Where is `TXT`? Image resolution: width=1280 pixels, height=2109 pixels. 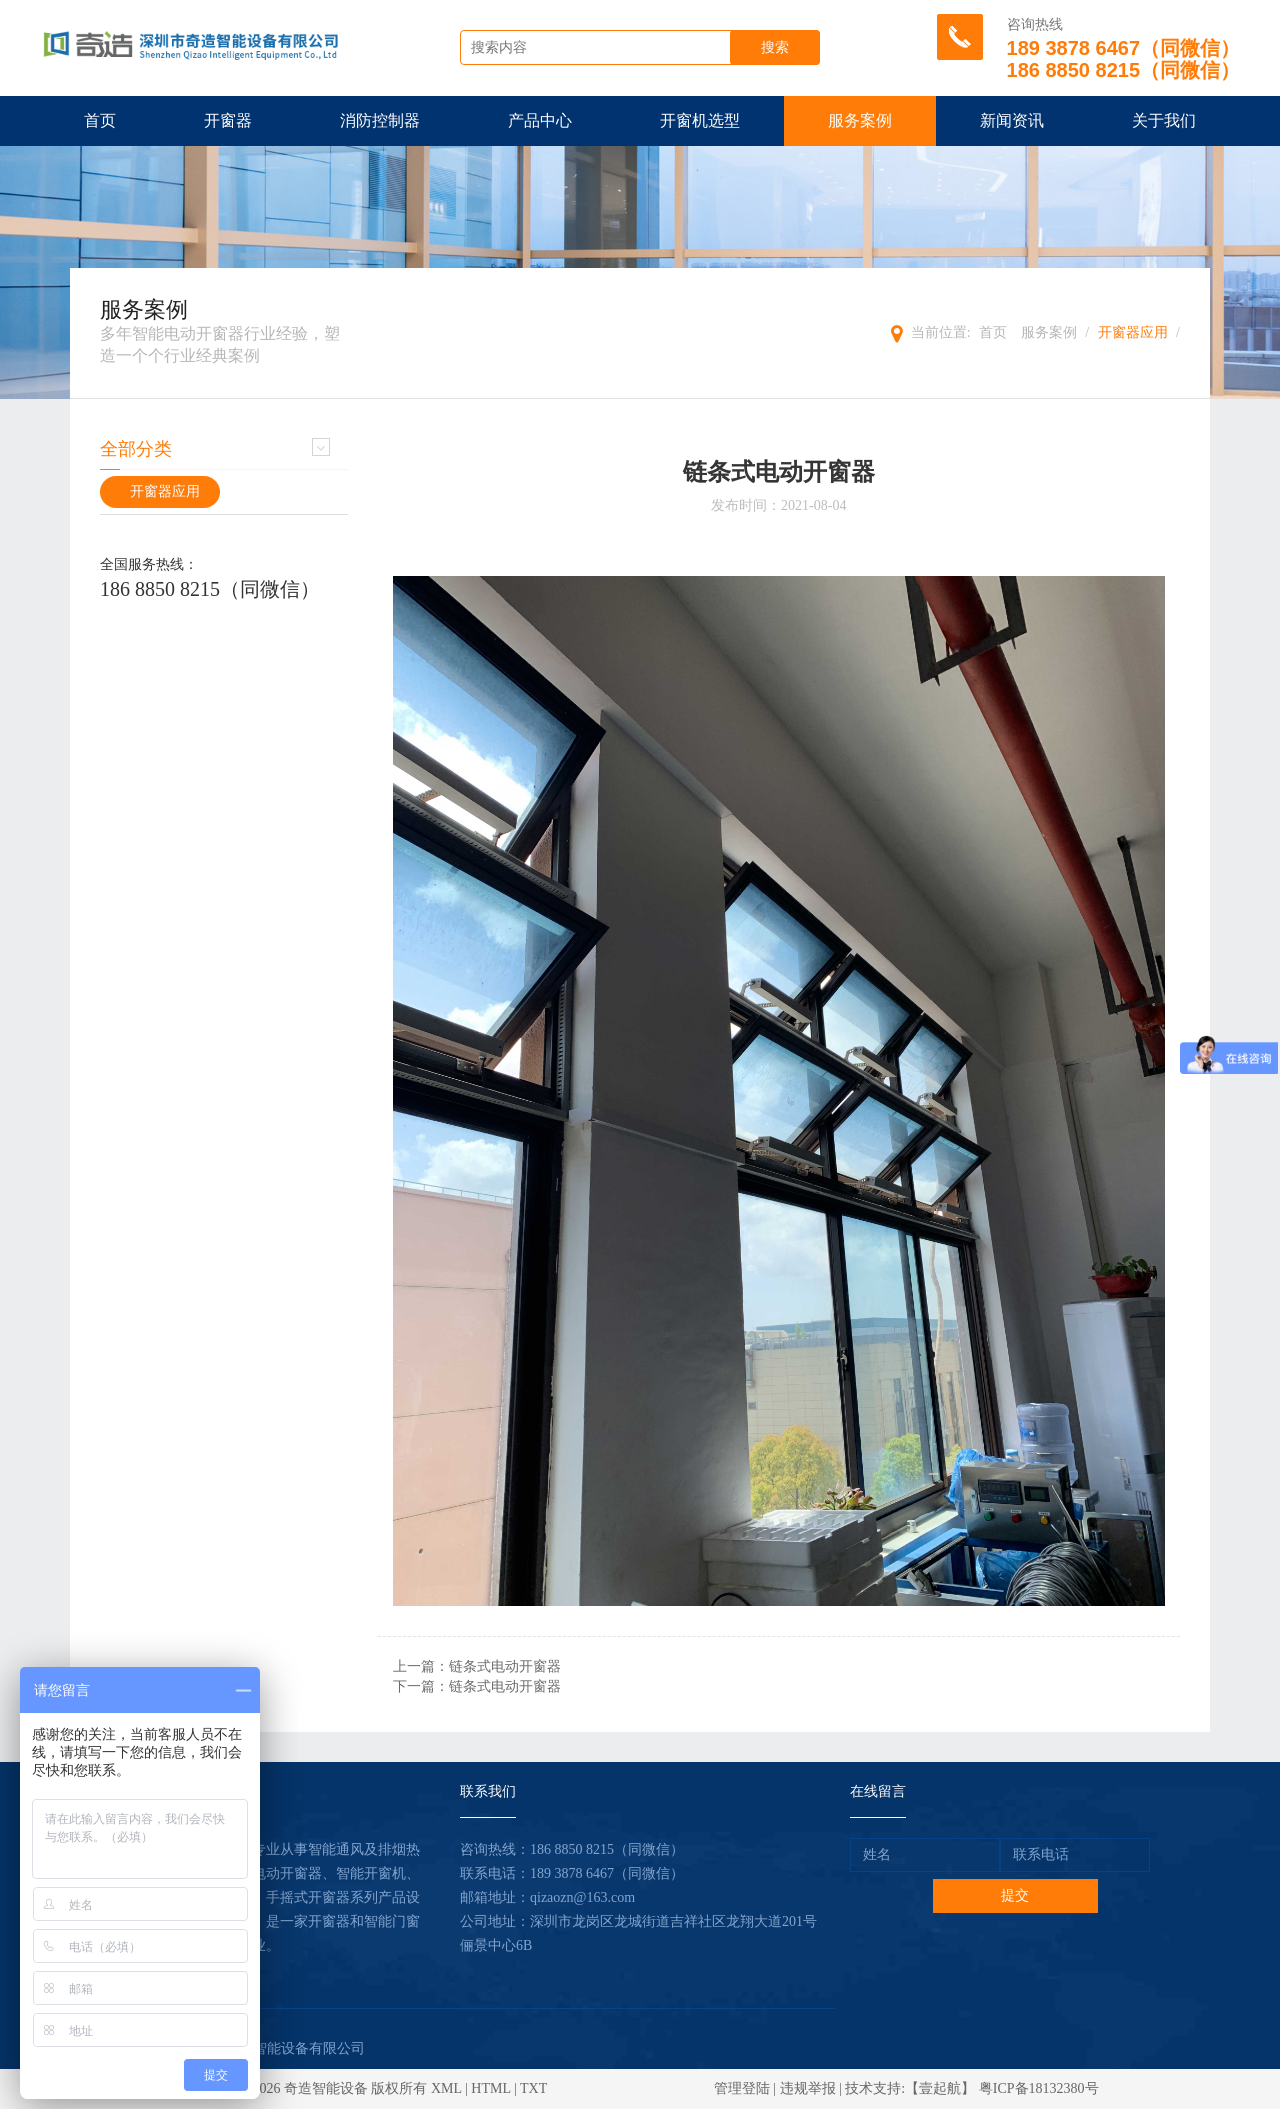
TXT is located at coordinates (533, 2088).